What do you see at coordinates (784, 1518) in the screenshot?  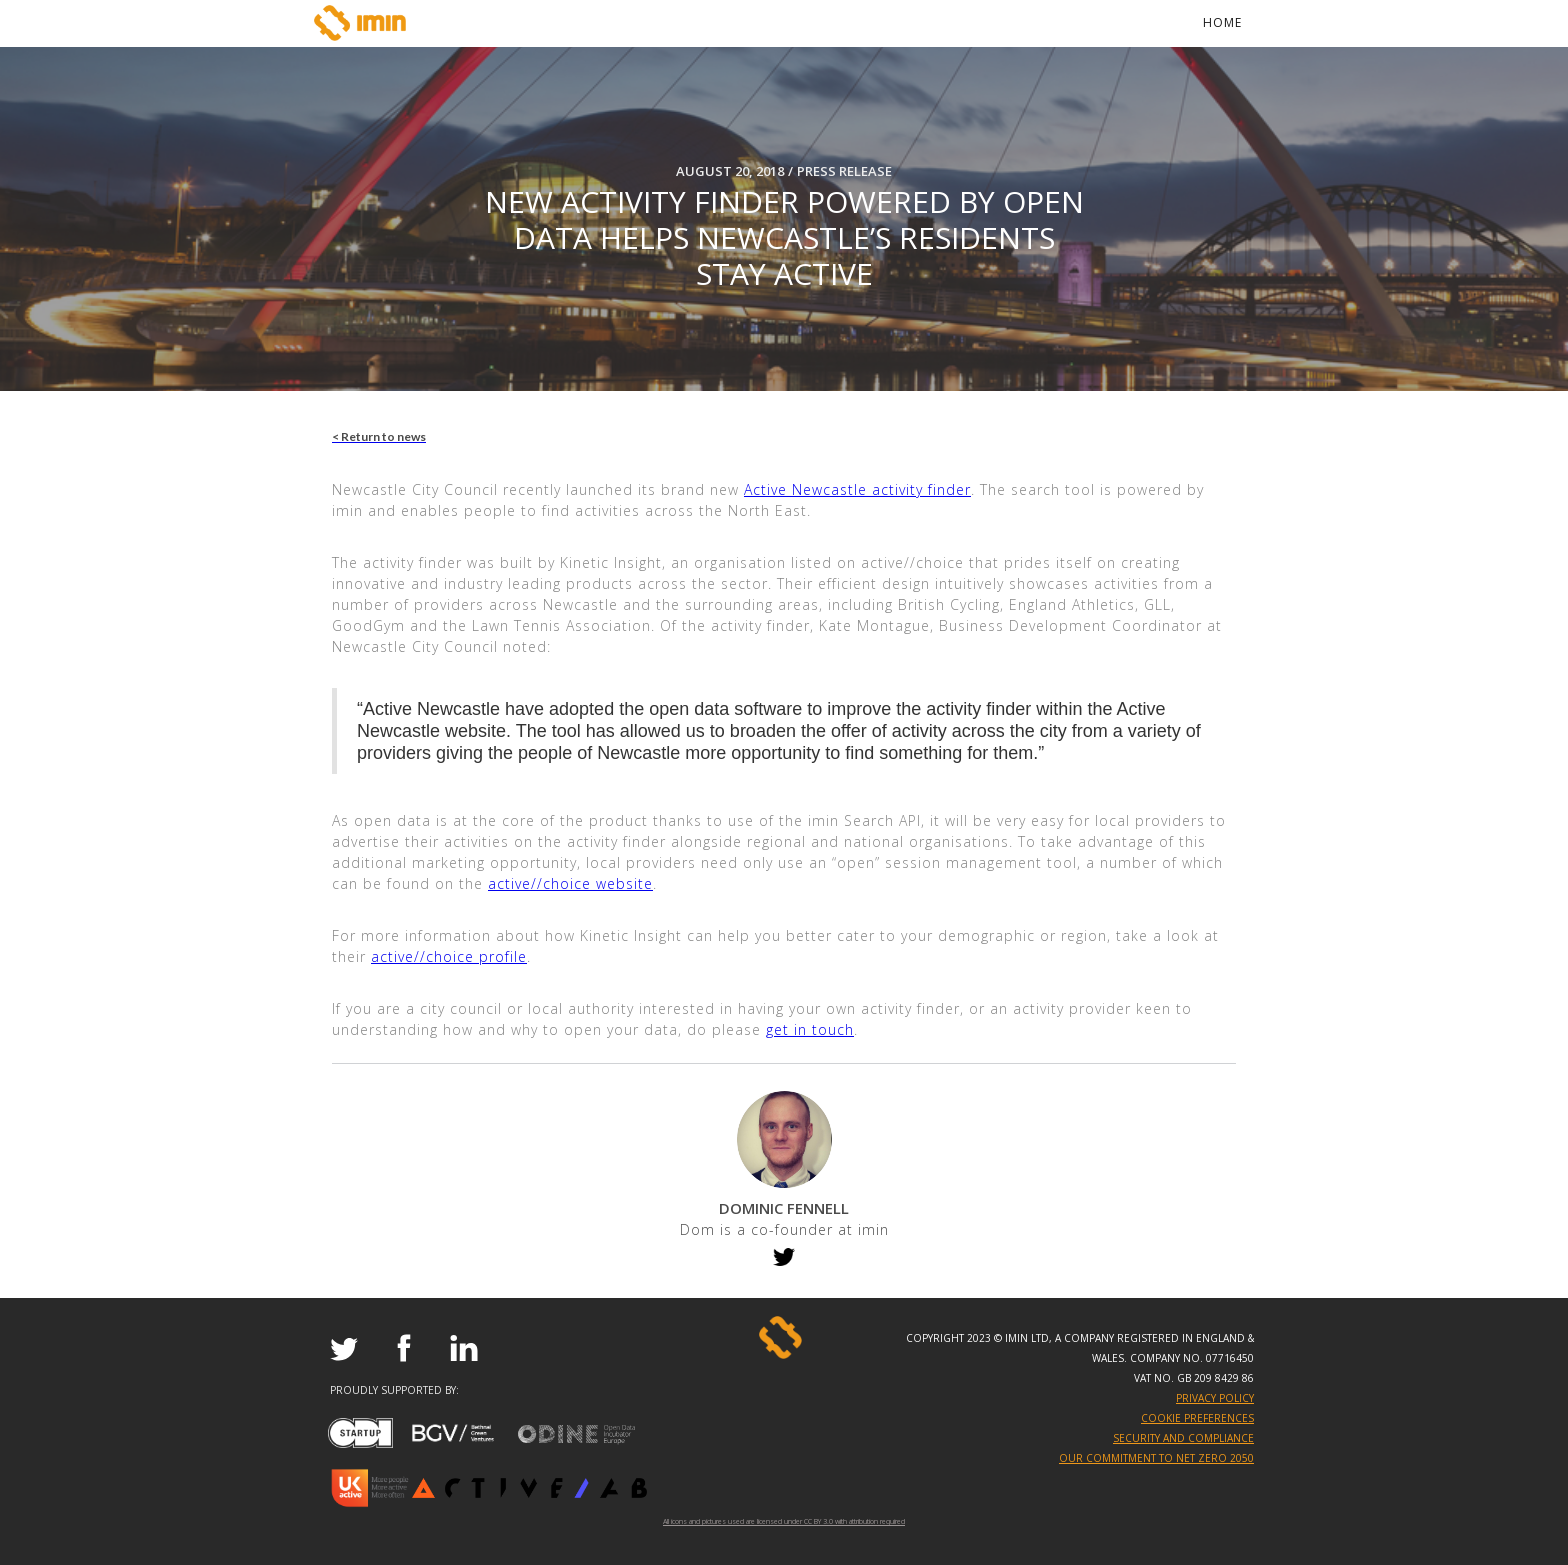 I see `All icons and pictures used are licensed under CC BY 3.0 with attribution required` at bounding box center [784, 1518].